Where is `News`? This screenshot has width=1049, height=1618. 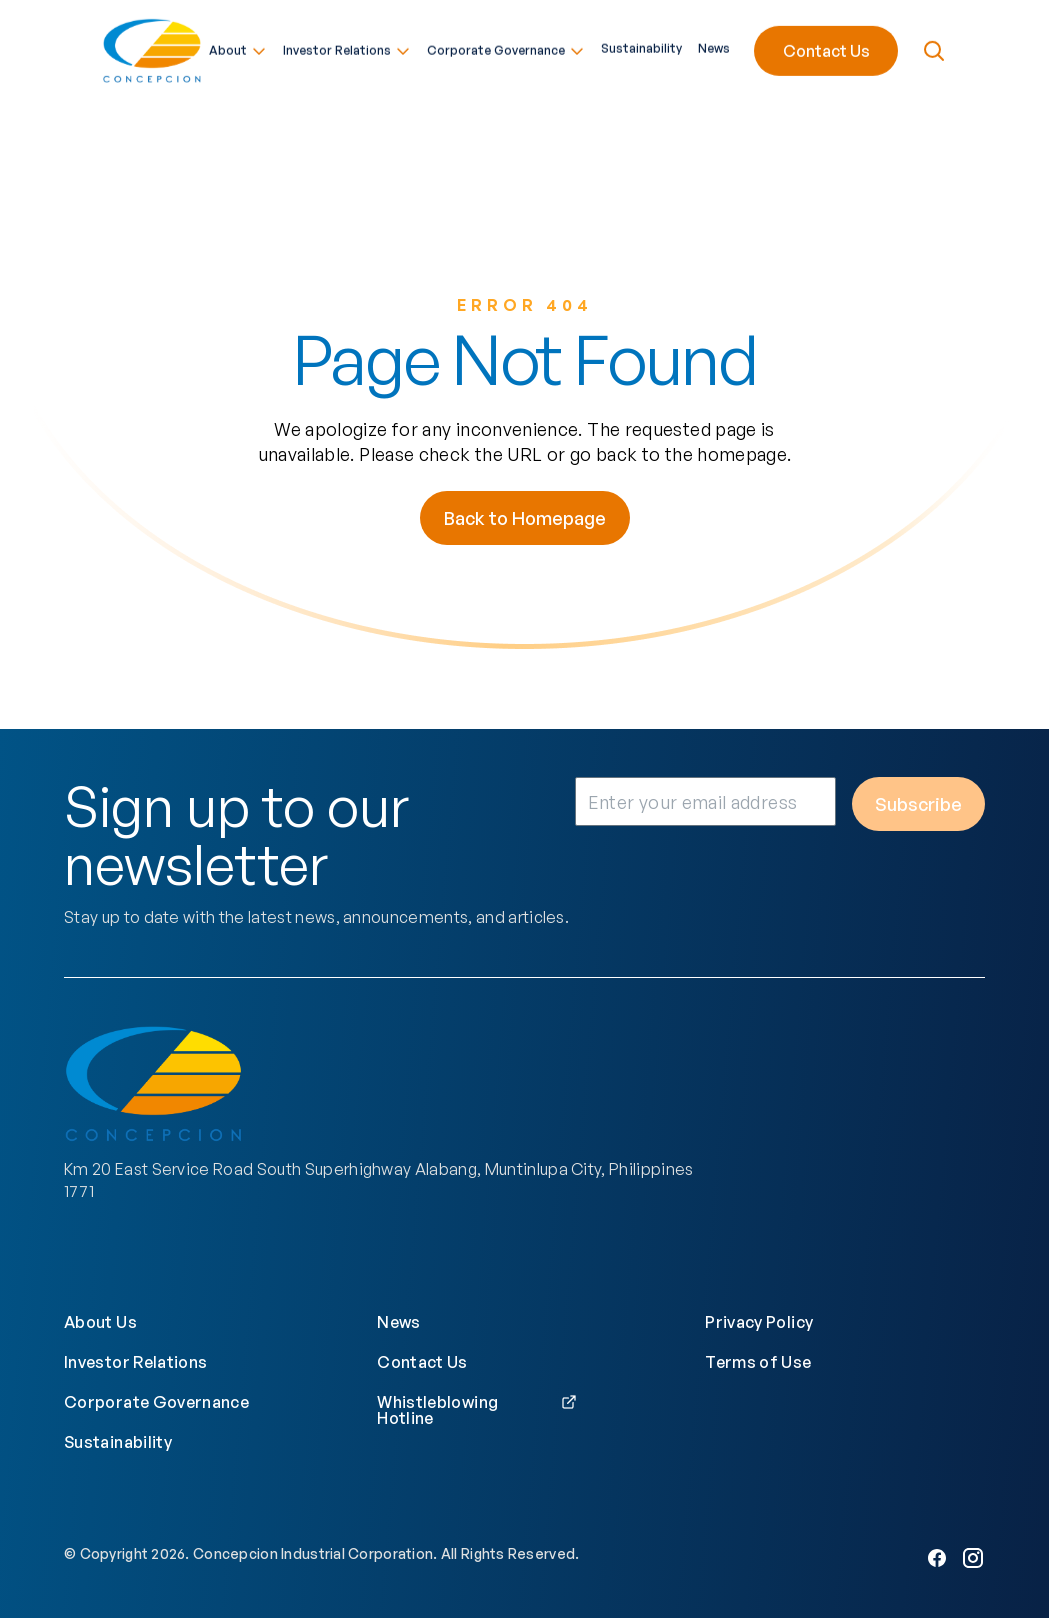
News is located at coordinates (714, 46).